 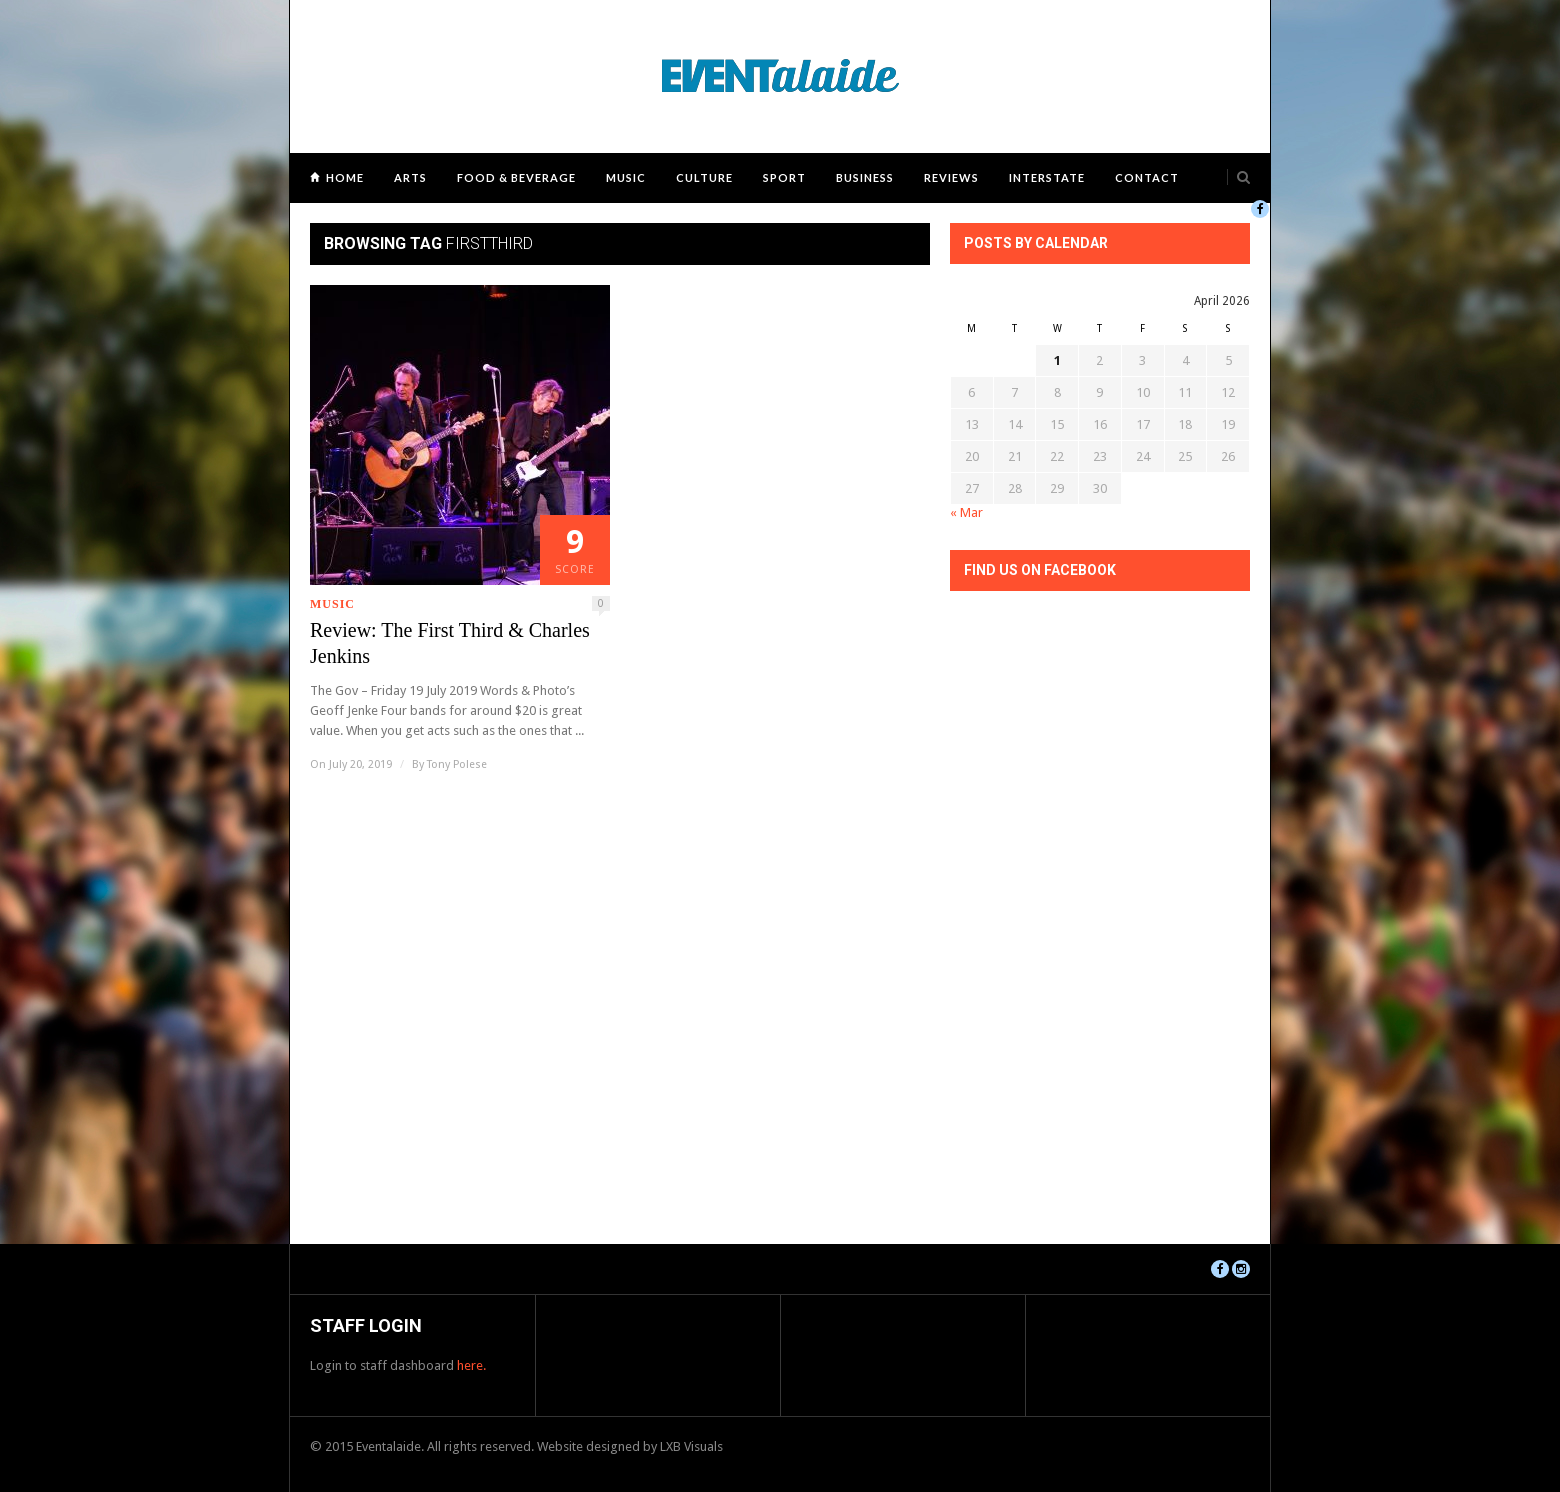 I want to click on here., so click(x=471, y=1365).